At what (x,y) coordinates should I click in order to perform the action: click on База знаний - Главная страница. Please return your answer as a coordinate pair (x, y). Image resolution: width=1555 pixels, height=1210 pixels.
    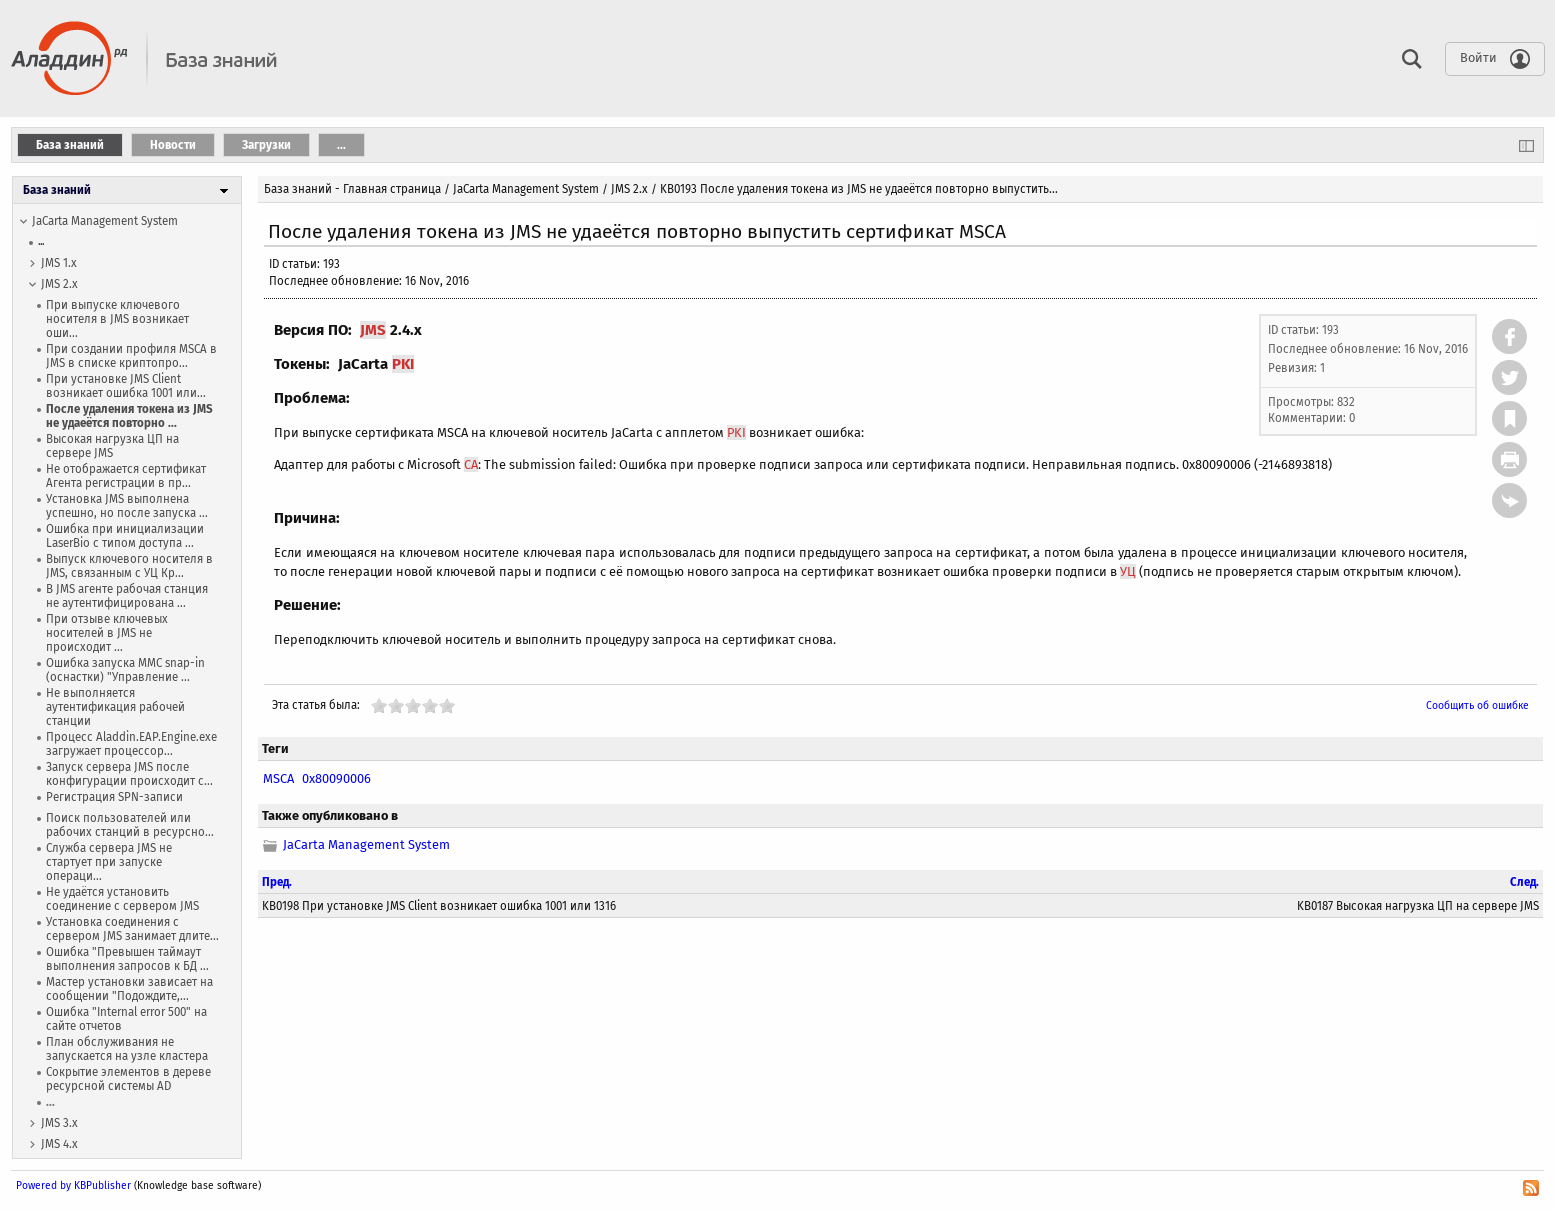
    Looking at the image, I should click on (352, 189).